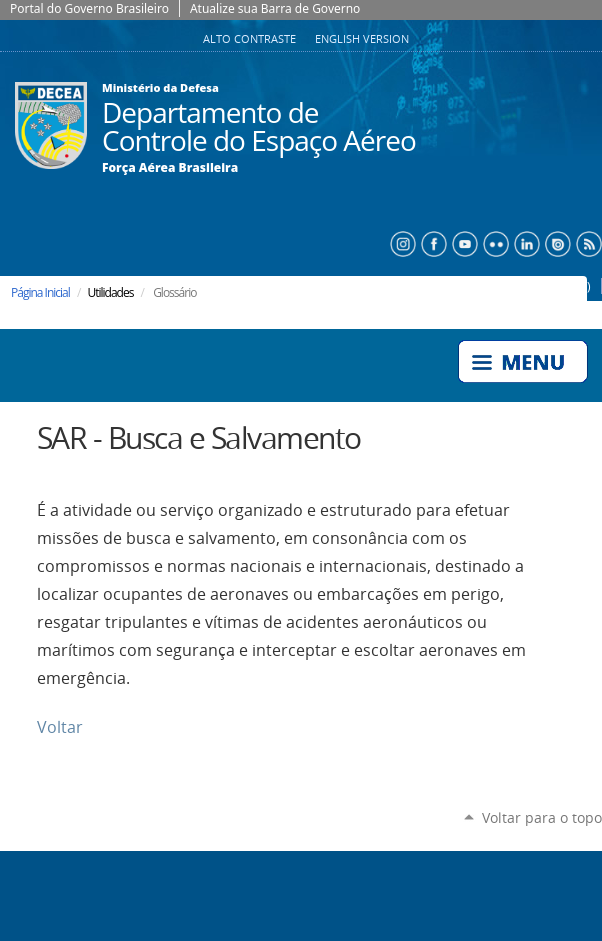  What do you see at coordinates (275, 8) in the screenshot?
I see `Atualize sua Barra de Governo` at bounding box center [275, 8].